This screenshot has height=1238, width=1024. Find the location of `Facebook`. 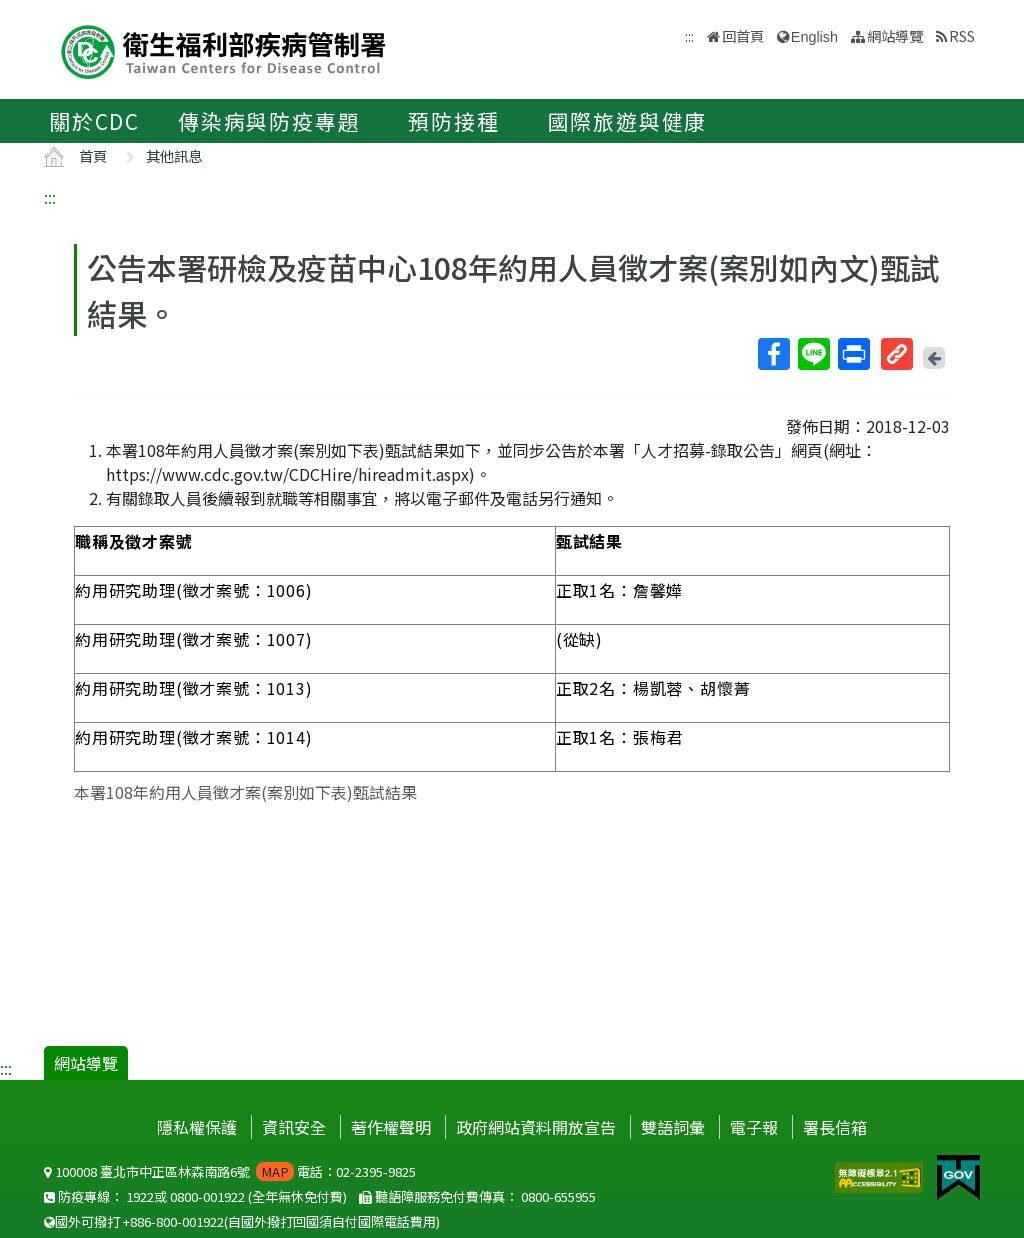

Facebook is located at coordinates (773, 354).